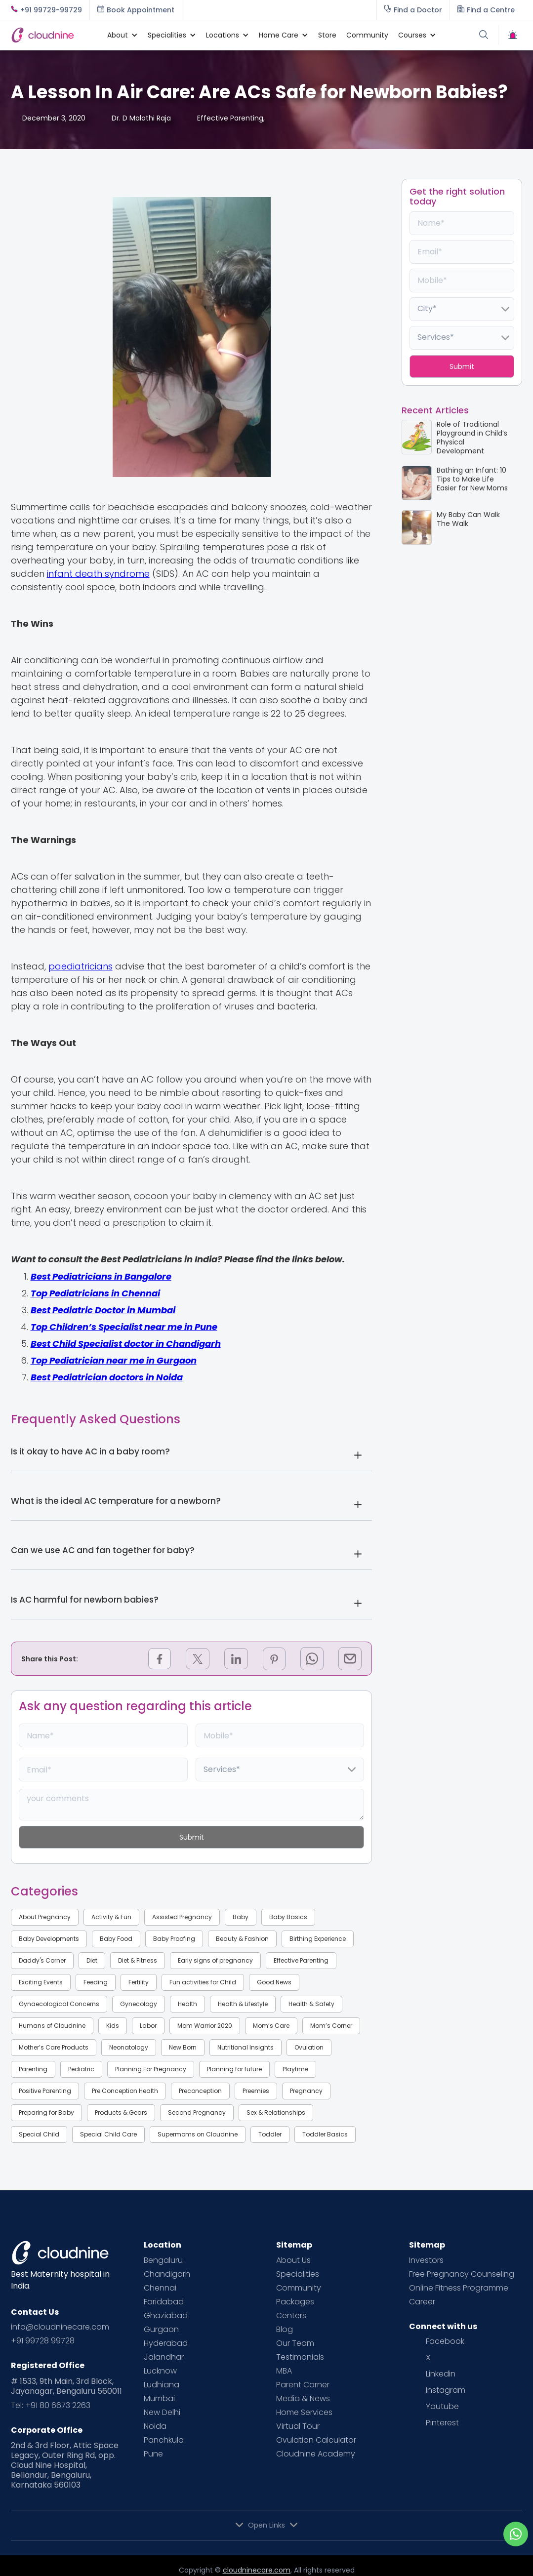 Image resolution: width=533 pixels, height=2576 pixels. Describe the element at coordinates (91, 1960) in the screenshot. I see `Diet` at that location.